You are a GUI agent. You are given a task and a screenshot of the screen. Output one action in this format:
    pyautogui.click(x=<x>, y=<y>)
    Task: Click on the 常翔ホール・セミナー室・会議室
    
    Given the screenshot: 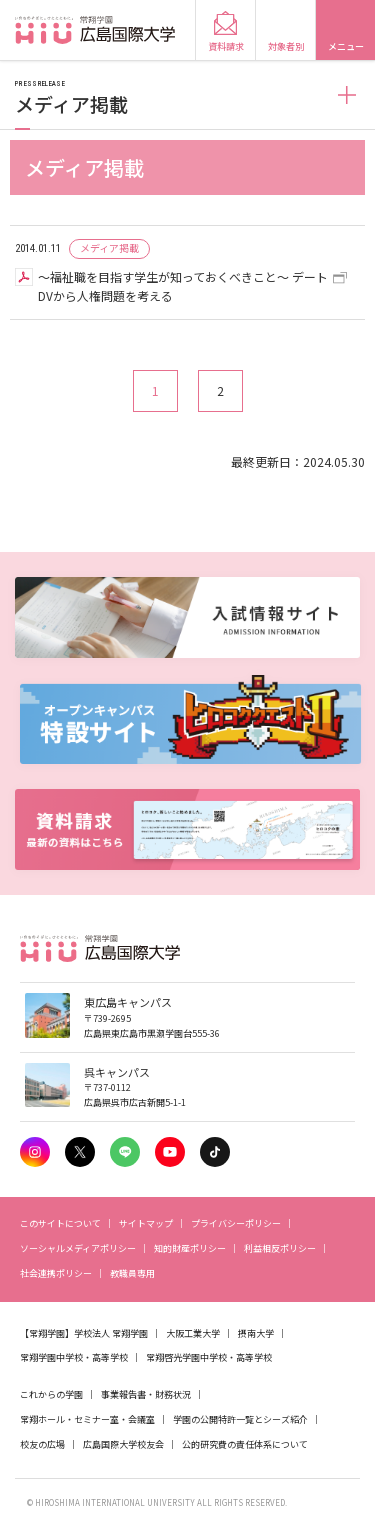 What is the action you would take?
    pyautogui.click(x=87, y=1419)
    